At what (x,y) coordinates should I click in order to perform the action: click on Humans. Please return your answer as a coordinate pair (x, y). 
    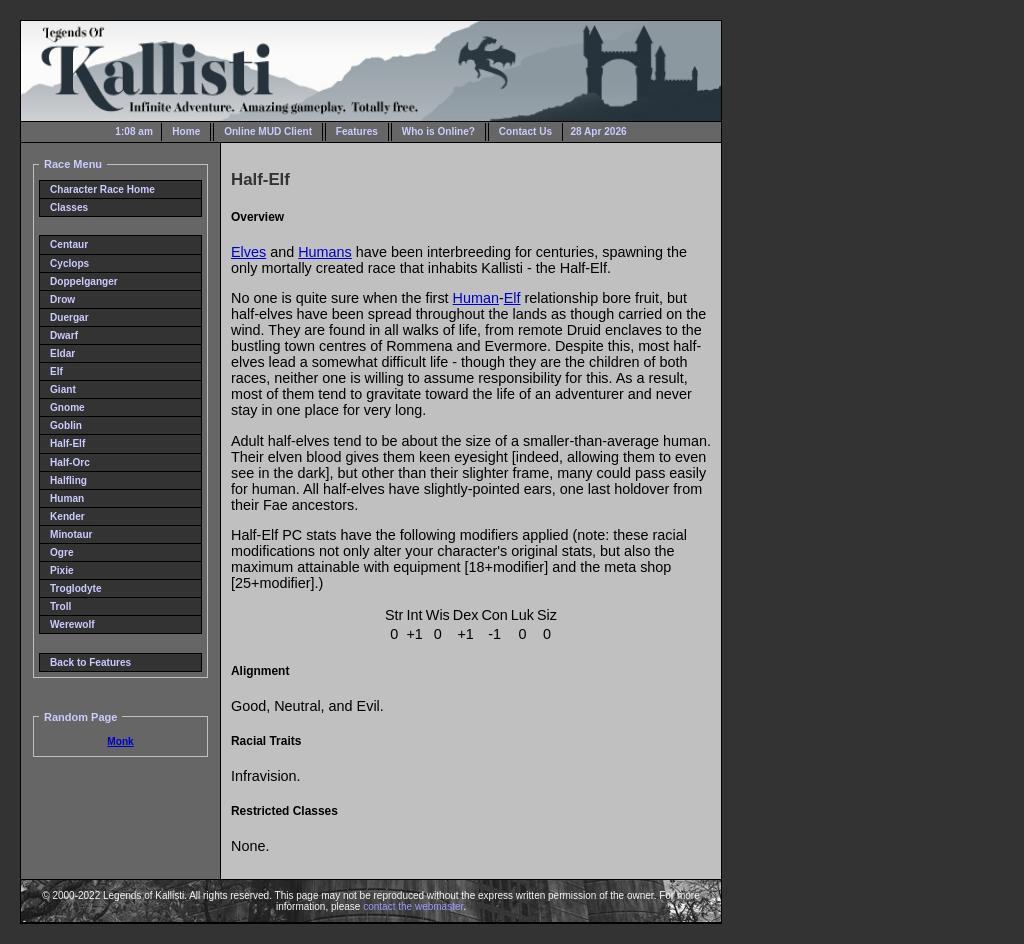
    Looking at the image, I should click on (325, 252).